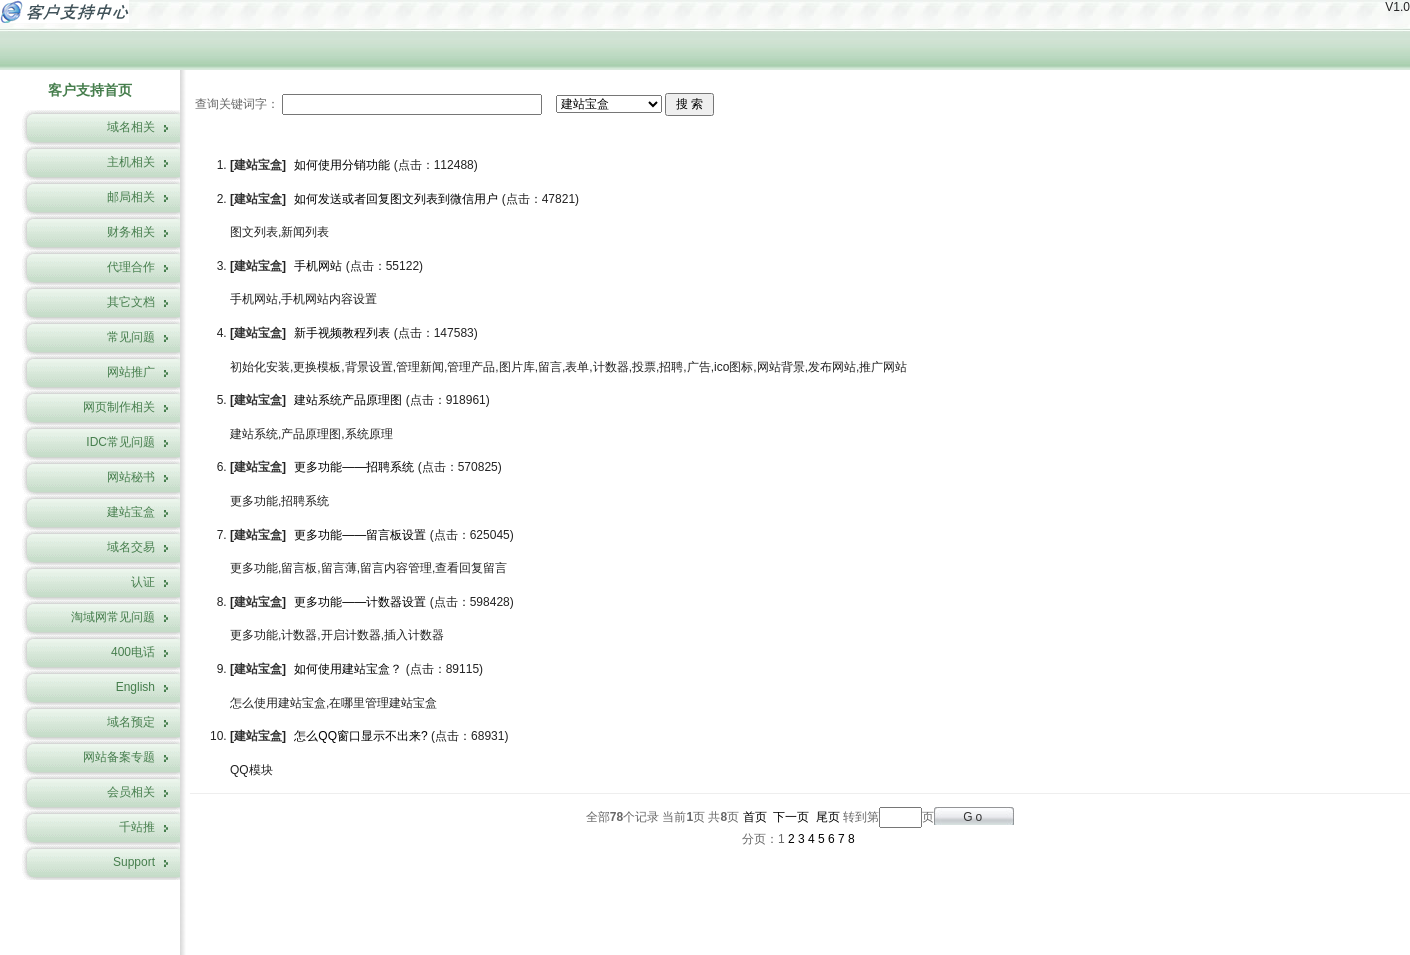  Describe the element at coordinates (360, 535) in the screenshot. I see `更多功能——留言板设置` at that location.